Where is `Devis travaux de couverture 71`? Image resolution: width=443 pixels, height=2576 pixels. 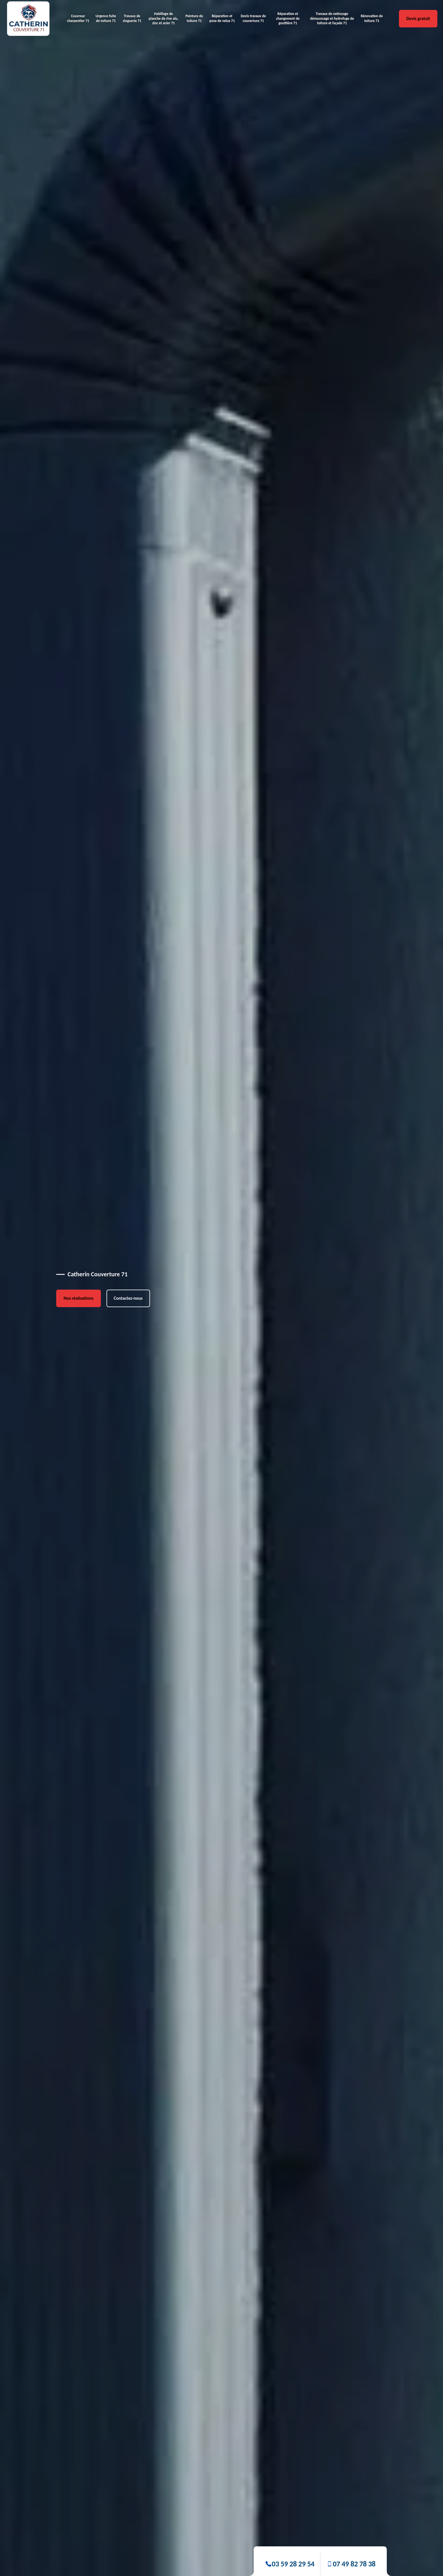 Devis travaux de couverture 71 is located at coordinates (253, 18).